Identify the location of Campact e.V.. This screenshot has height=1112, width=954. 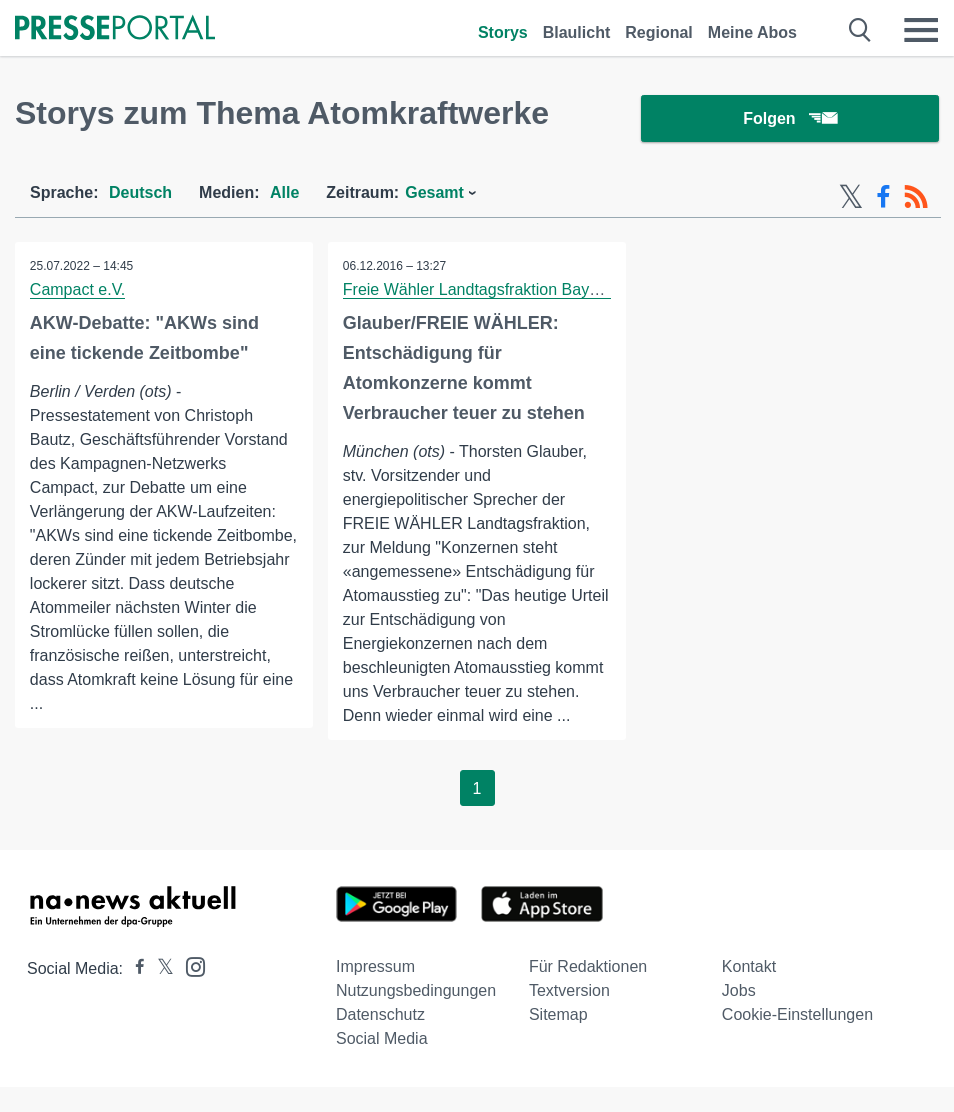
(77, 290).